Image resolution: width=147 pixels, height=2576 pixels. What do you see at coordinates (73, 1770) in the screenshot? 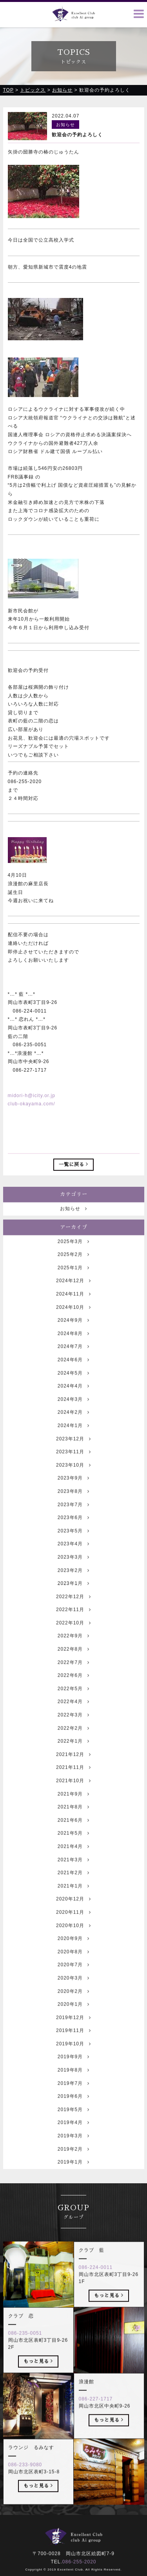
I see `2021年12月` at bounding box center [73, 1770].